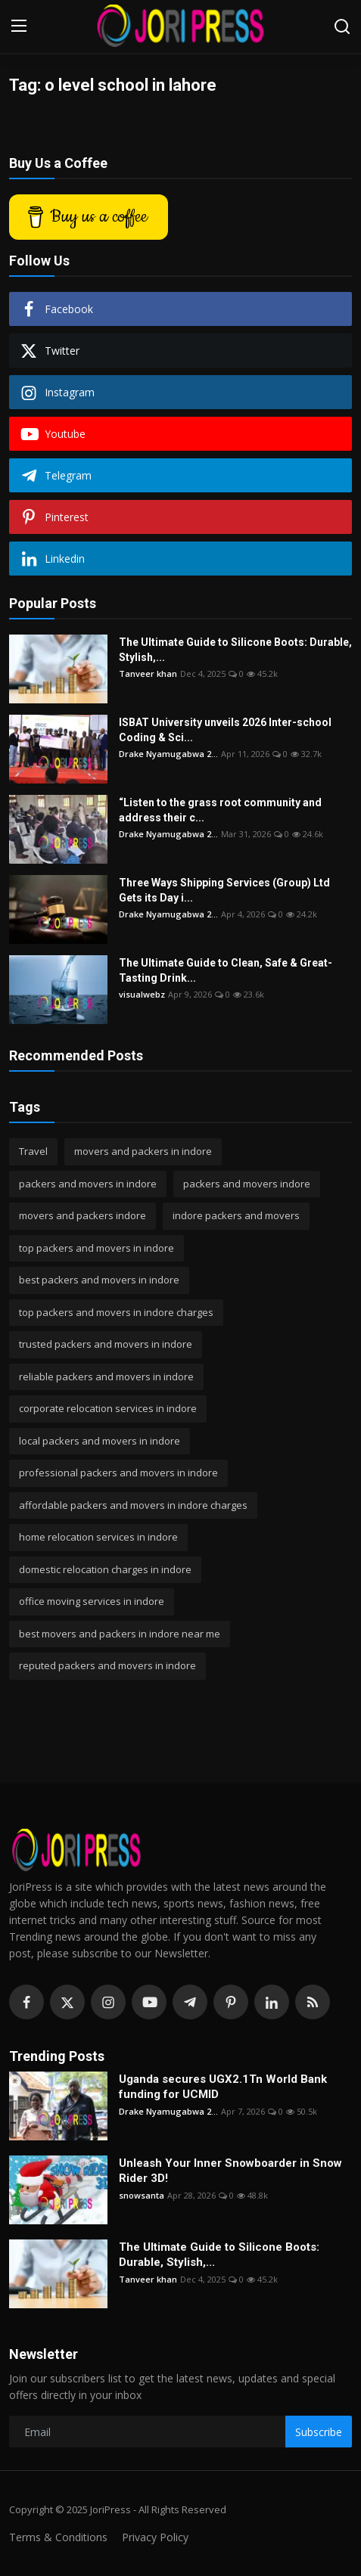  What do you see at coordinates (318, 2432) in the screenshot?
I see `Subscribe` at bounding box center [318, 2432].